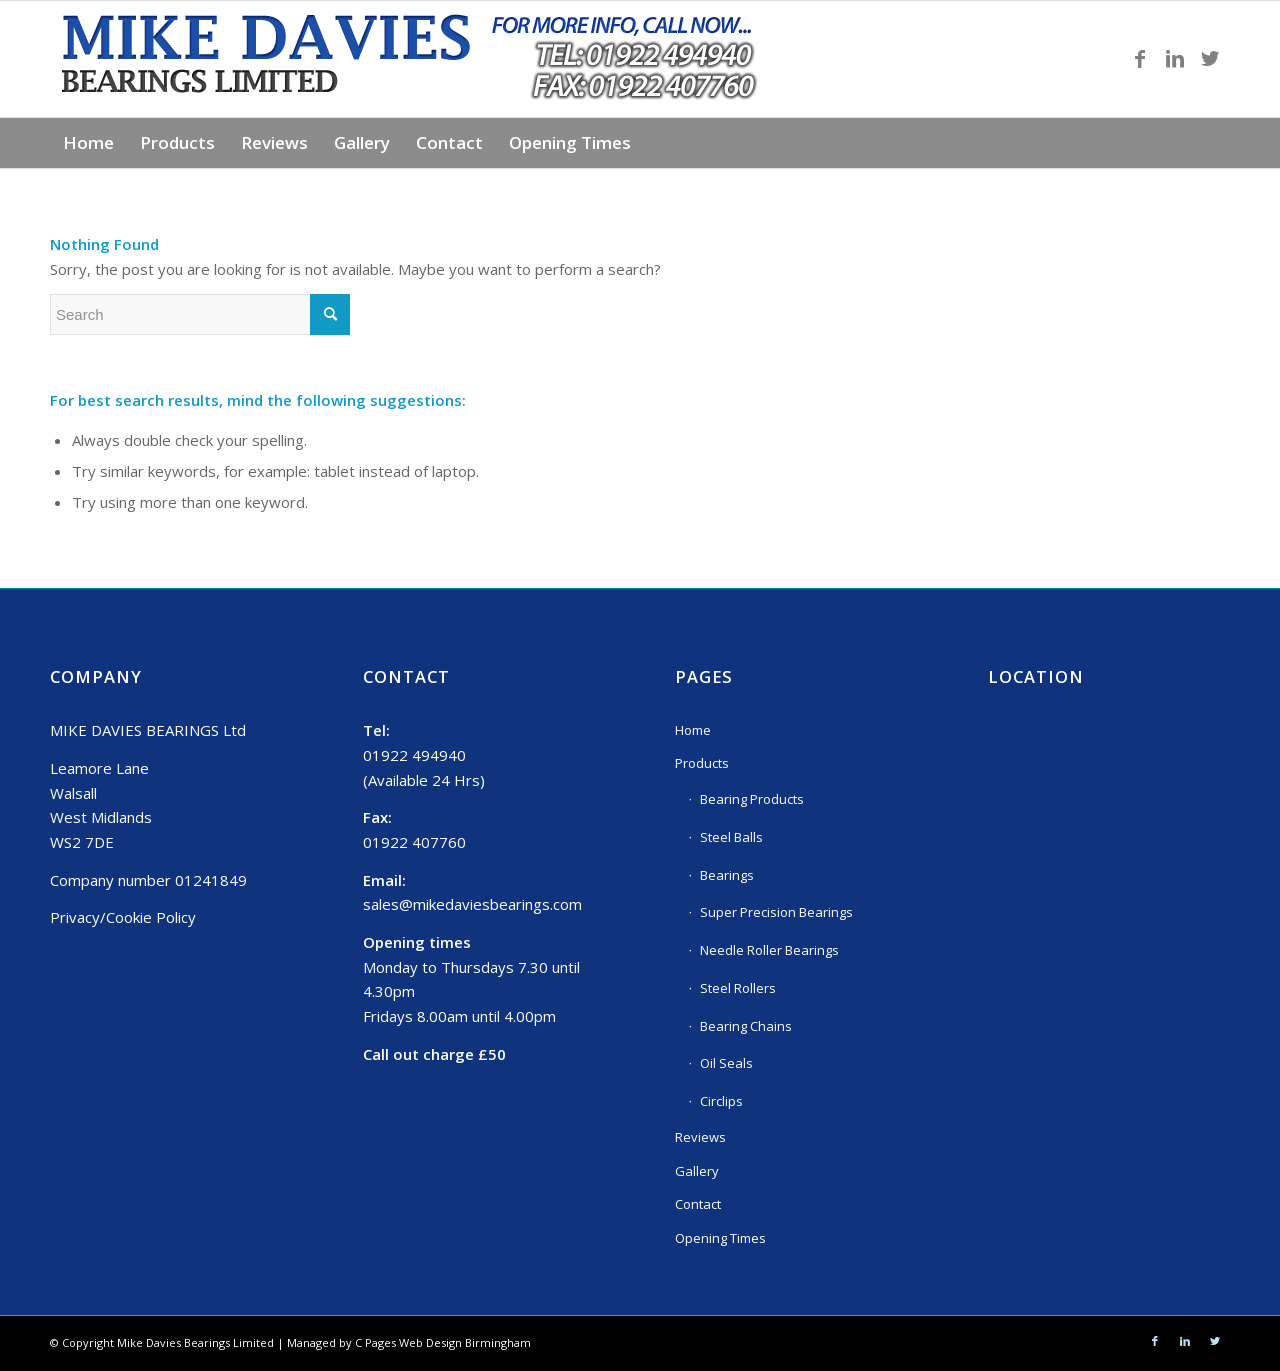 This screenshot has height=1371, width=1280. I want to click on Home, so click(693, 730).